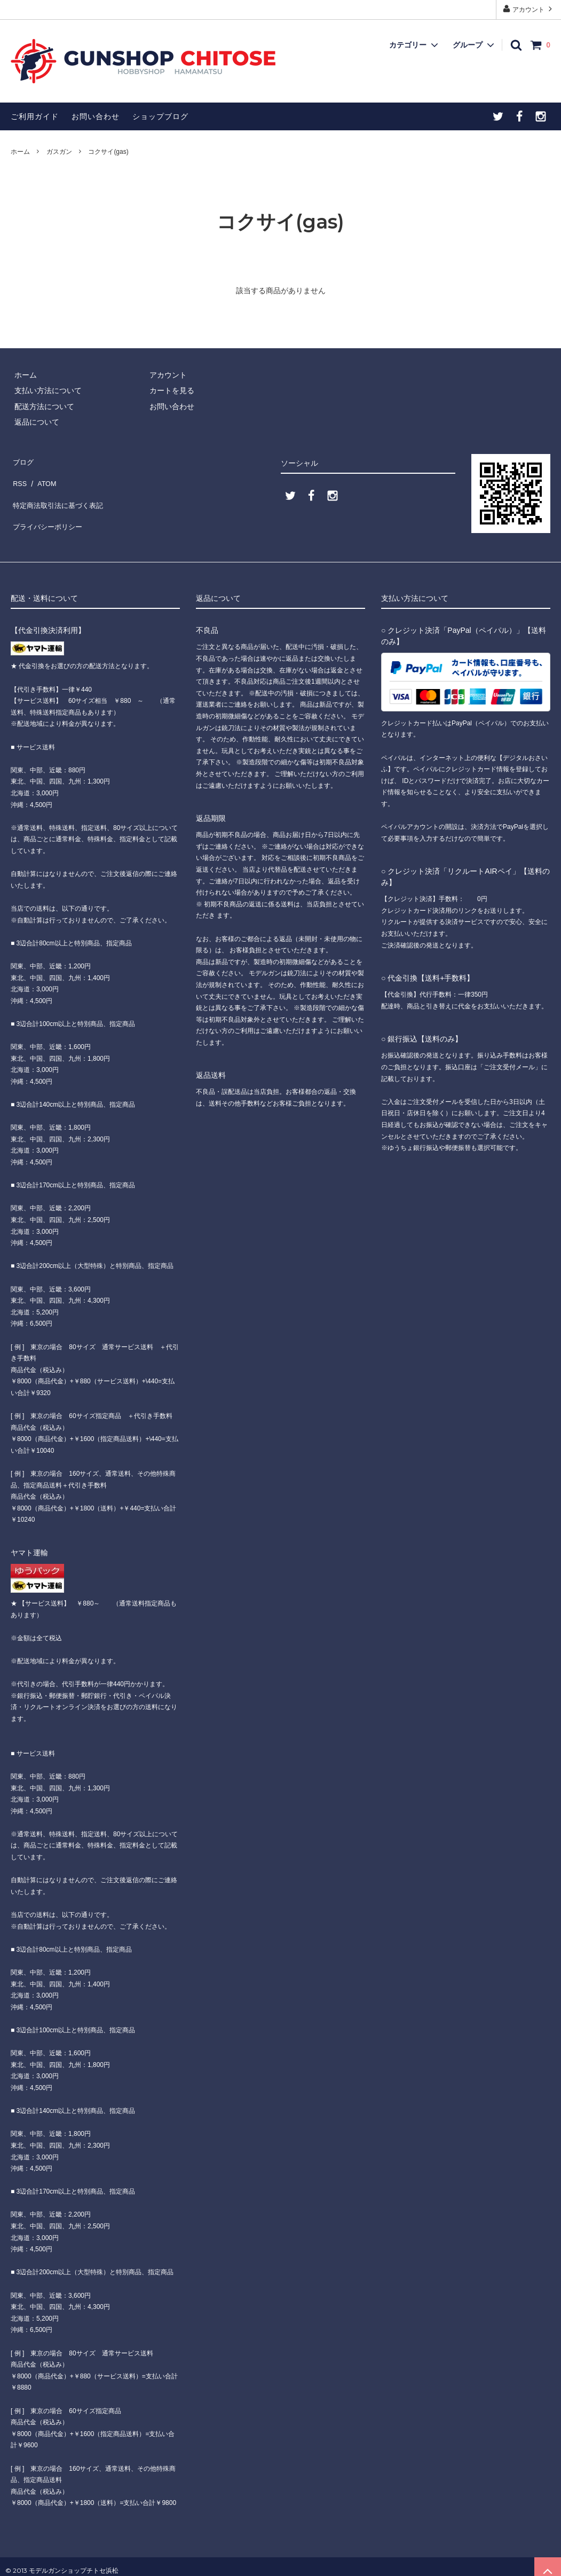 The image size is (561, 2576). I want to click on ホーム, so click(20, 151).